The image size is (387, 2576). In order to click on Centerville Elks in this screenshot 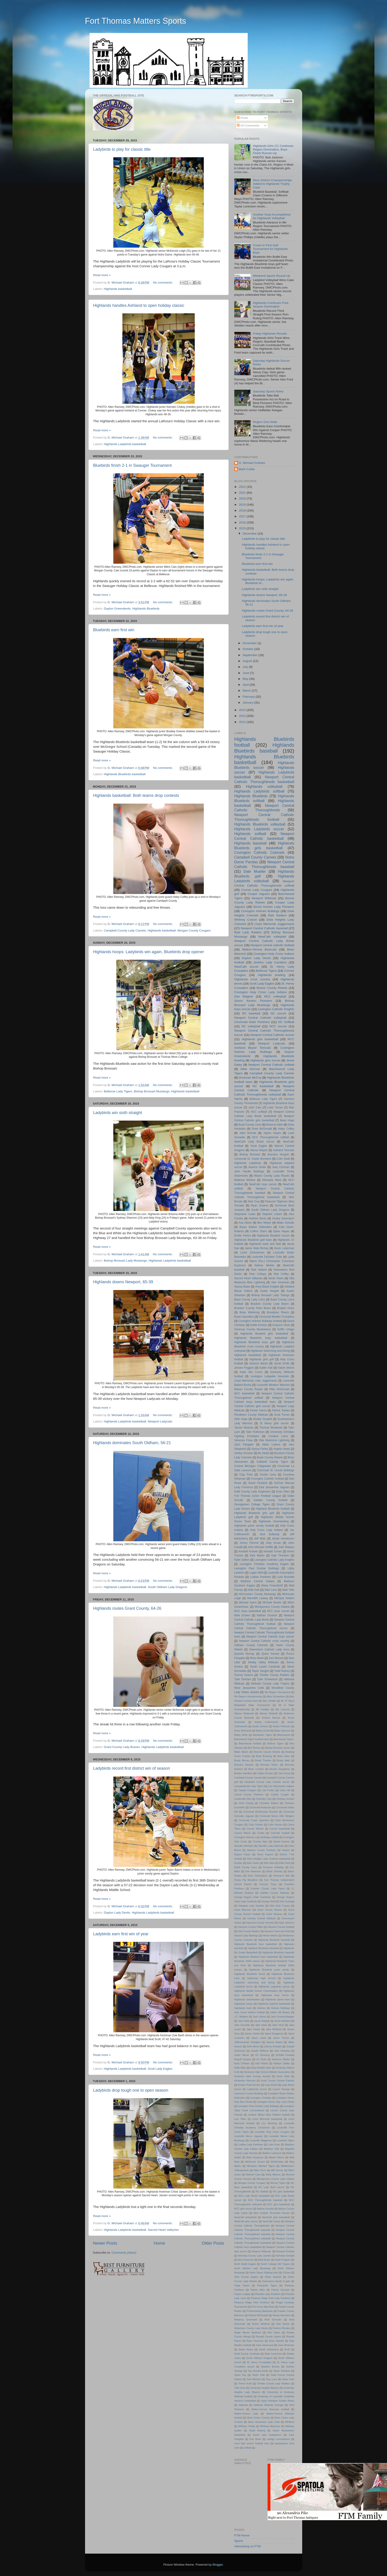, I will do `click(242, 1798)`.